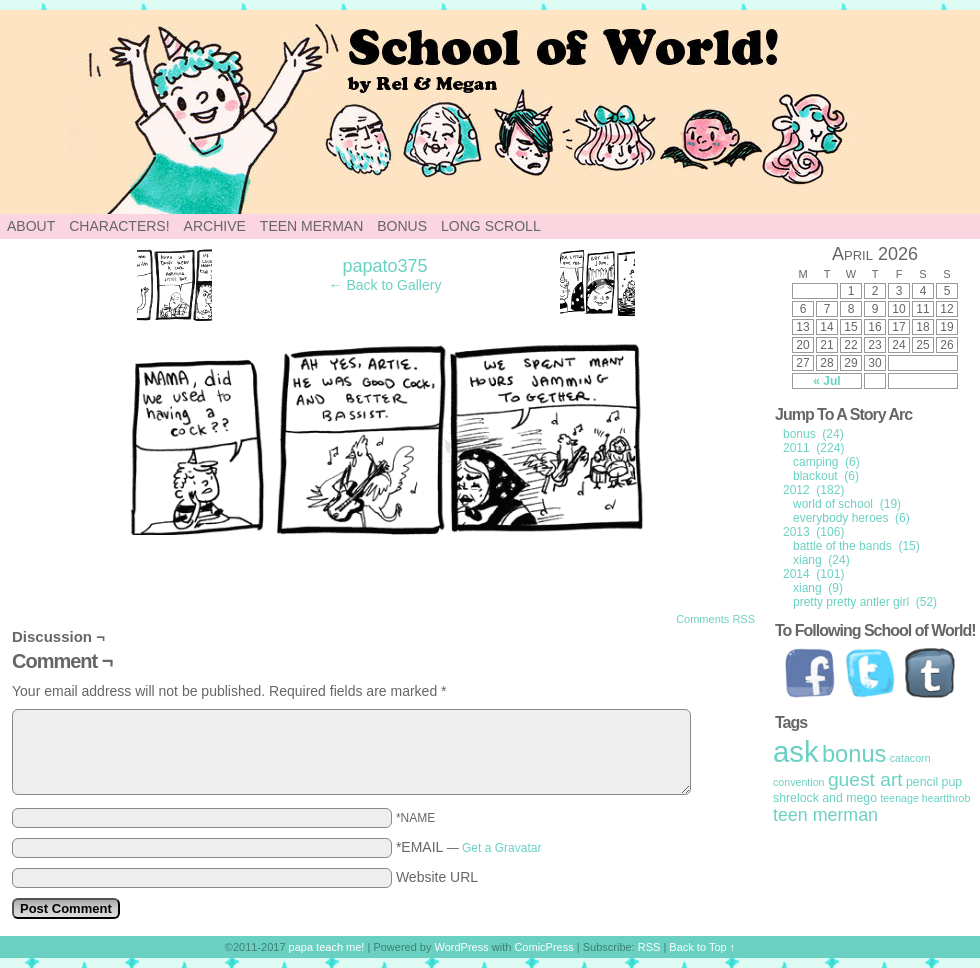 This screenshot has width=980, height=968. I want to click on Bonus, so click(402, 226).